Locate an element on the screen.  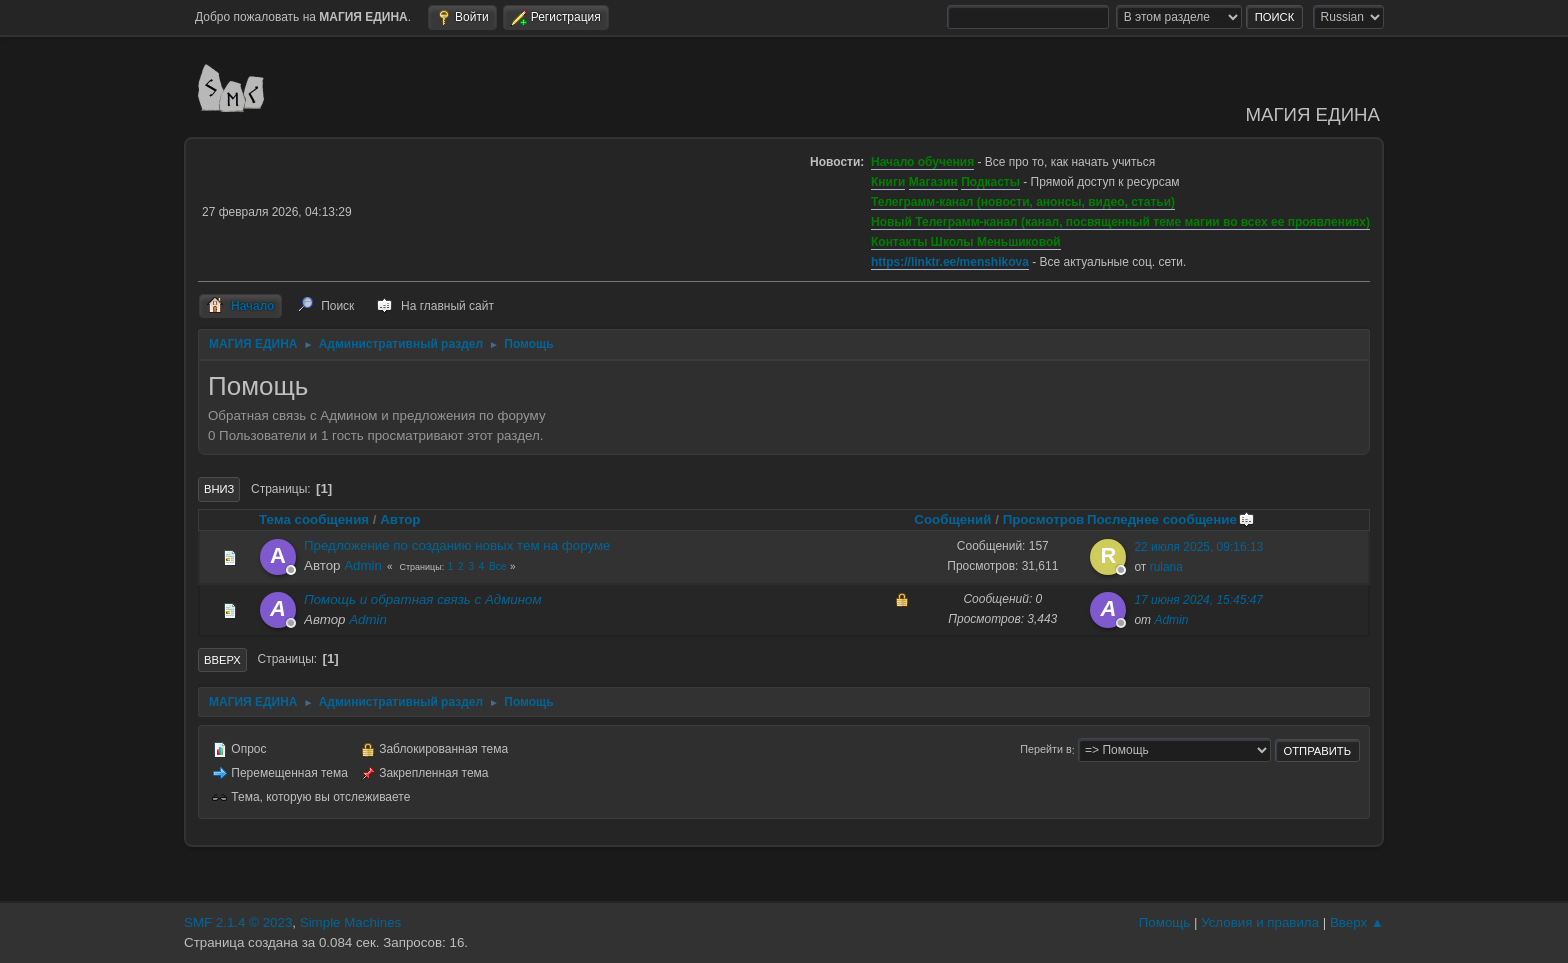
Новый Телеграмм-канал (канал, посвященный теме магии во всех ее проявлениях) is located at coordinates (1120, 222).